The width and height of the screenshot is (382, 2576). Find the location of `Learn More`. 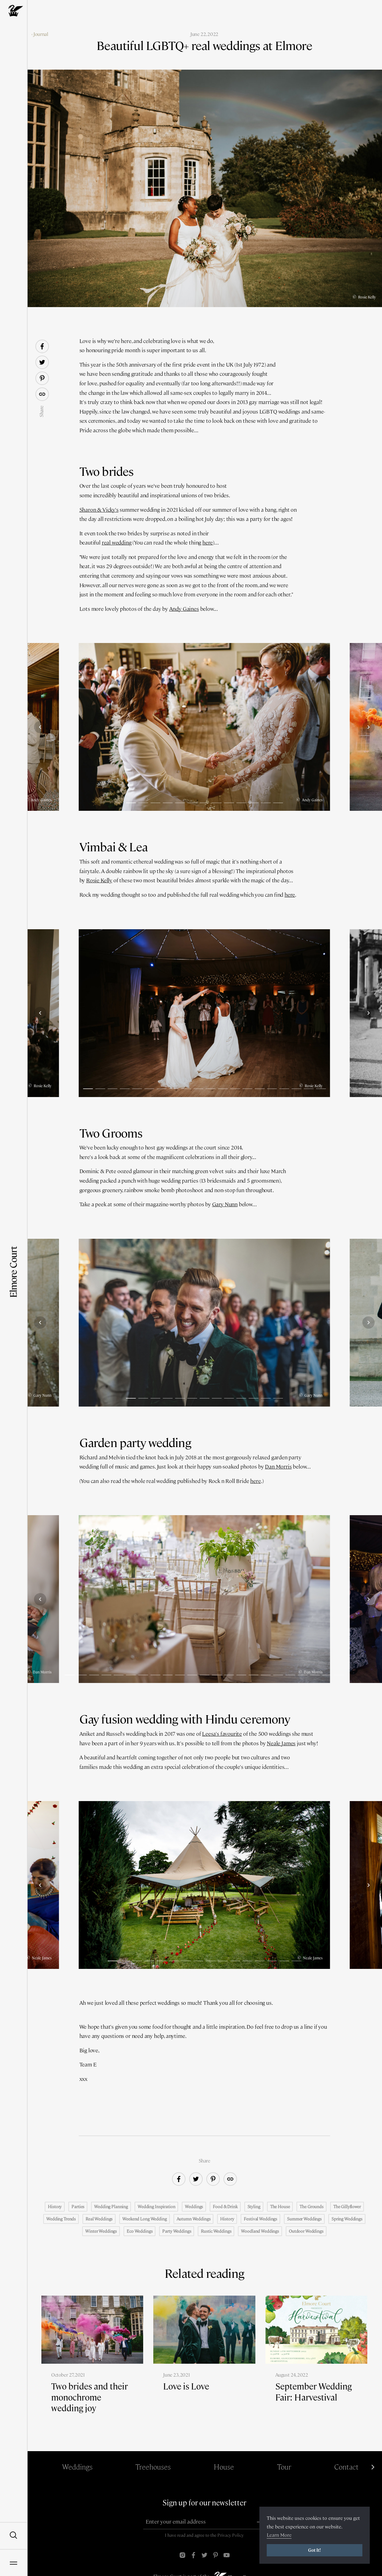

Learn More is located at coordinates (279, 2535).